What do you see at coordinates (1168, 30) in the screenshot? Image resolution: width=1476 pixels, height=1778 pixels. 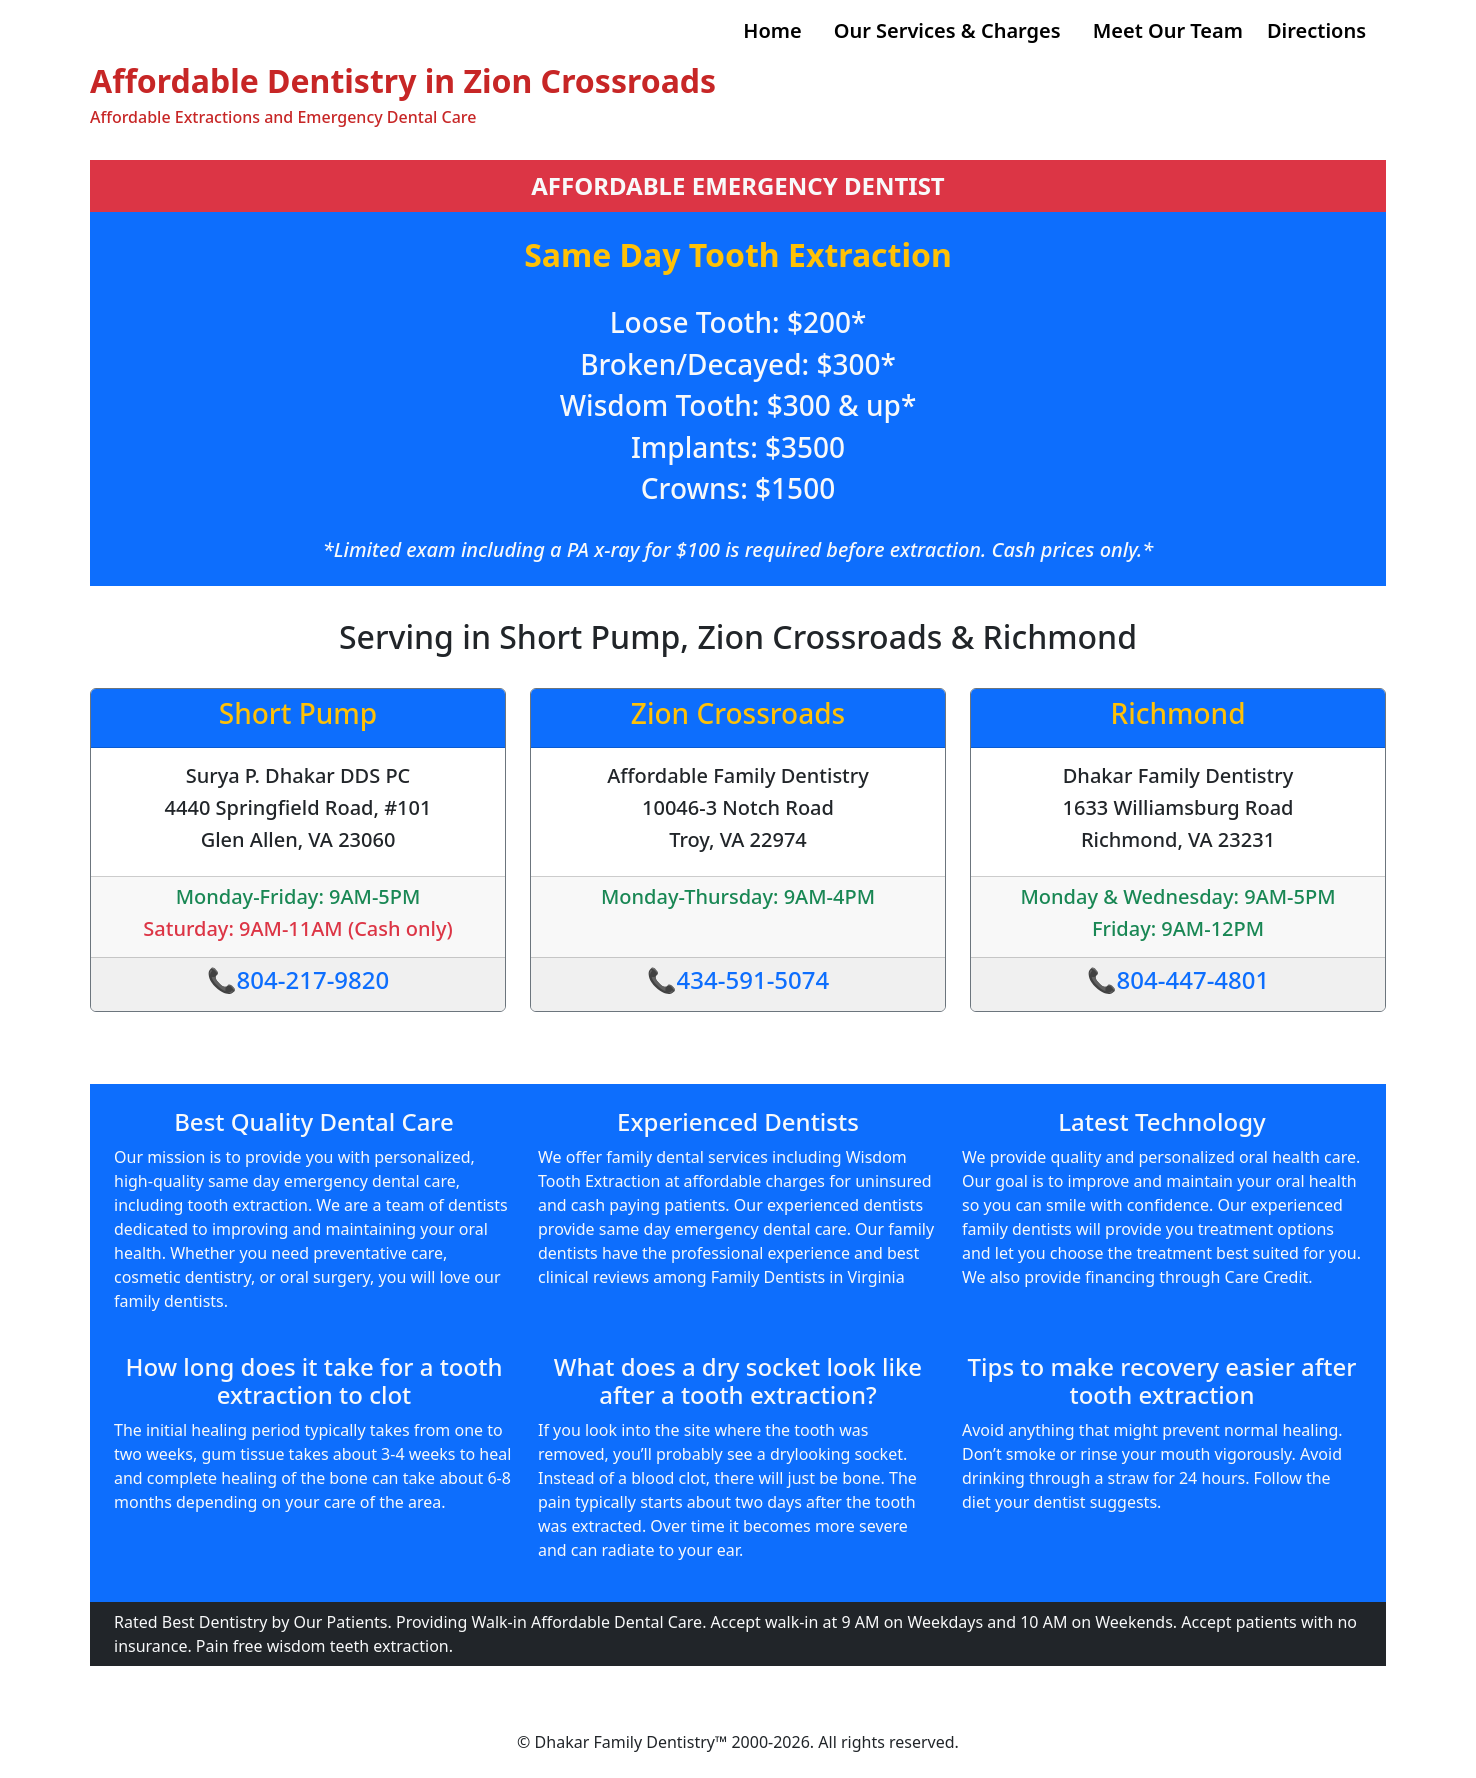 I see `Meet Our Team` at bounding box center [1168, 30].